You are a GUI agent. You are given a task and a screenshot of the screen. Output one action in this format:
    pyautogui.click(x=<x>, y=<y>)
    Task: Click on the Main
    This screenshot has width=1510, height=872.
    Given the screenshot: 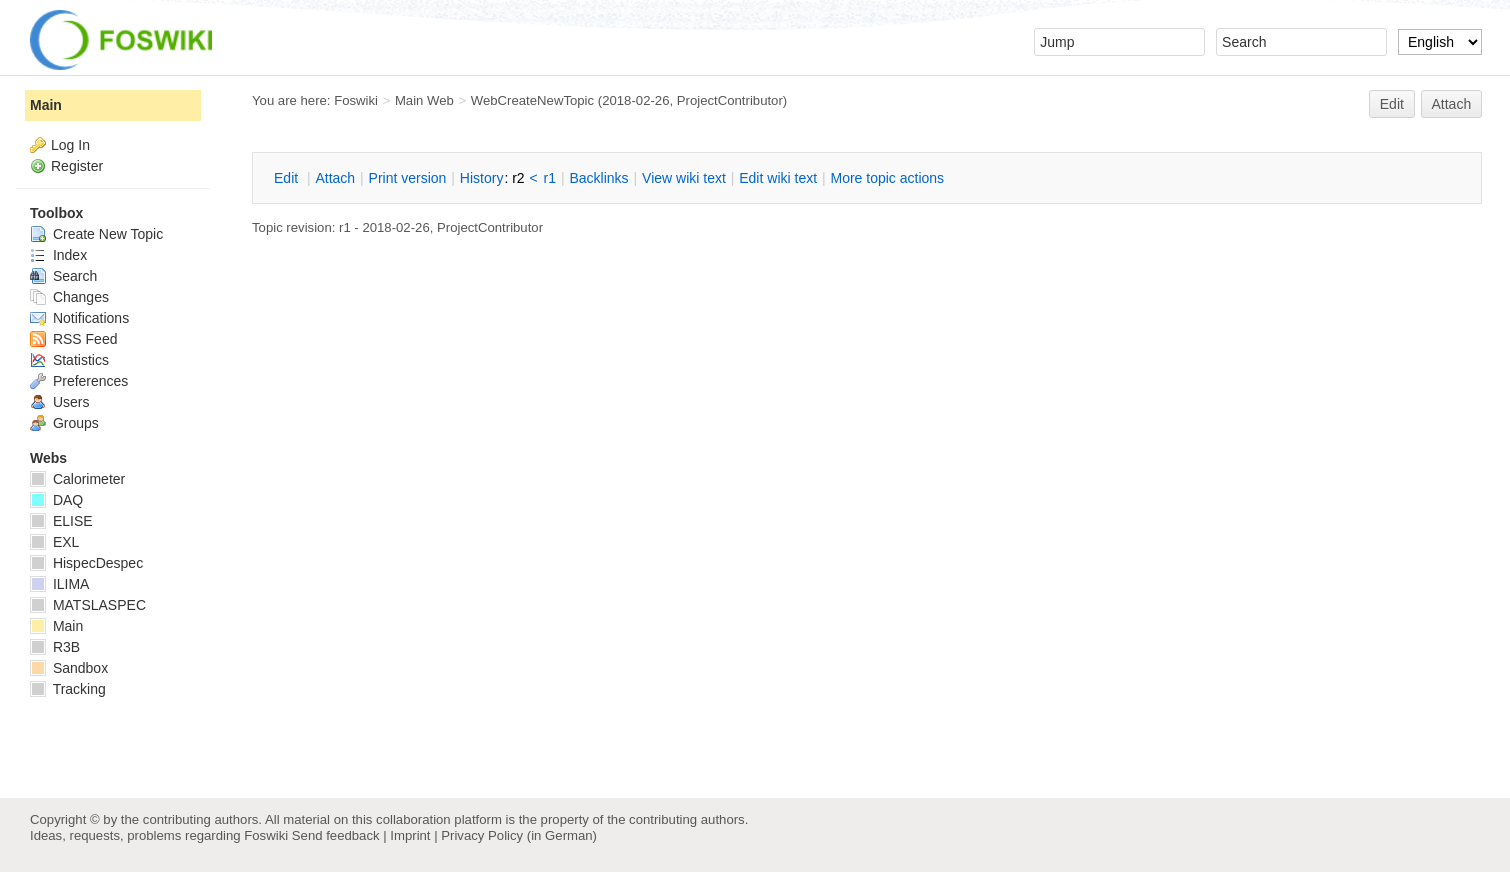 What is the action you would take?
    pyautogui.click(x=46, y=105)
    